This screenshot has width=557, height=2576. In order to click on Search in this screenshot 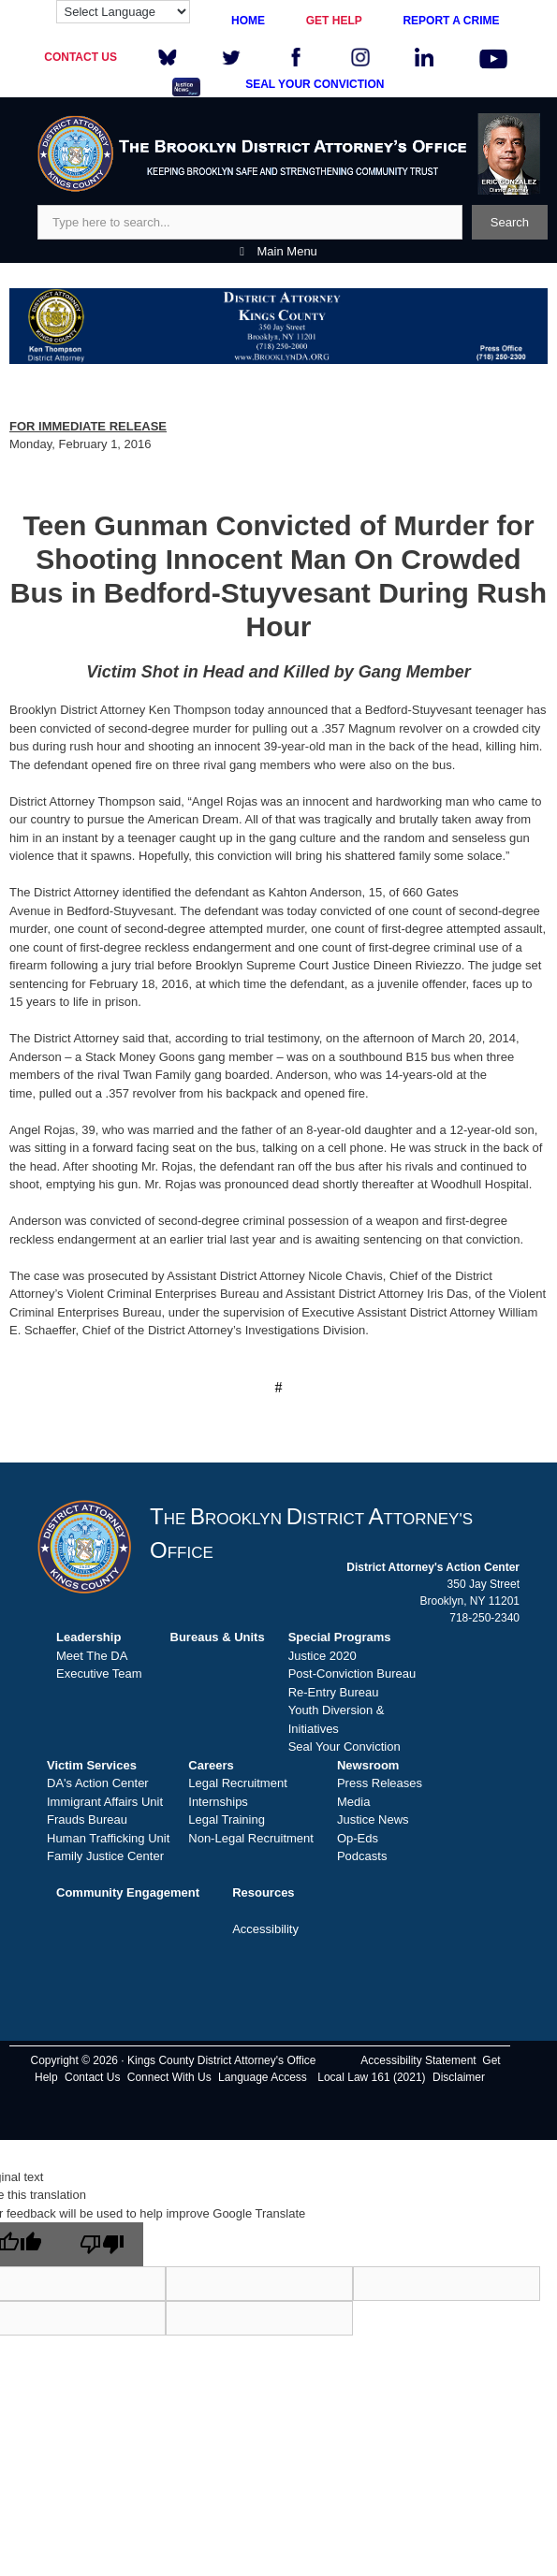, I will do `click(510, 222)`.